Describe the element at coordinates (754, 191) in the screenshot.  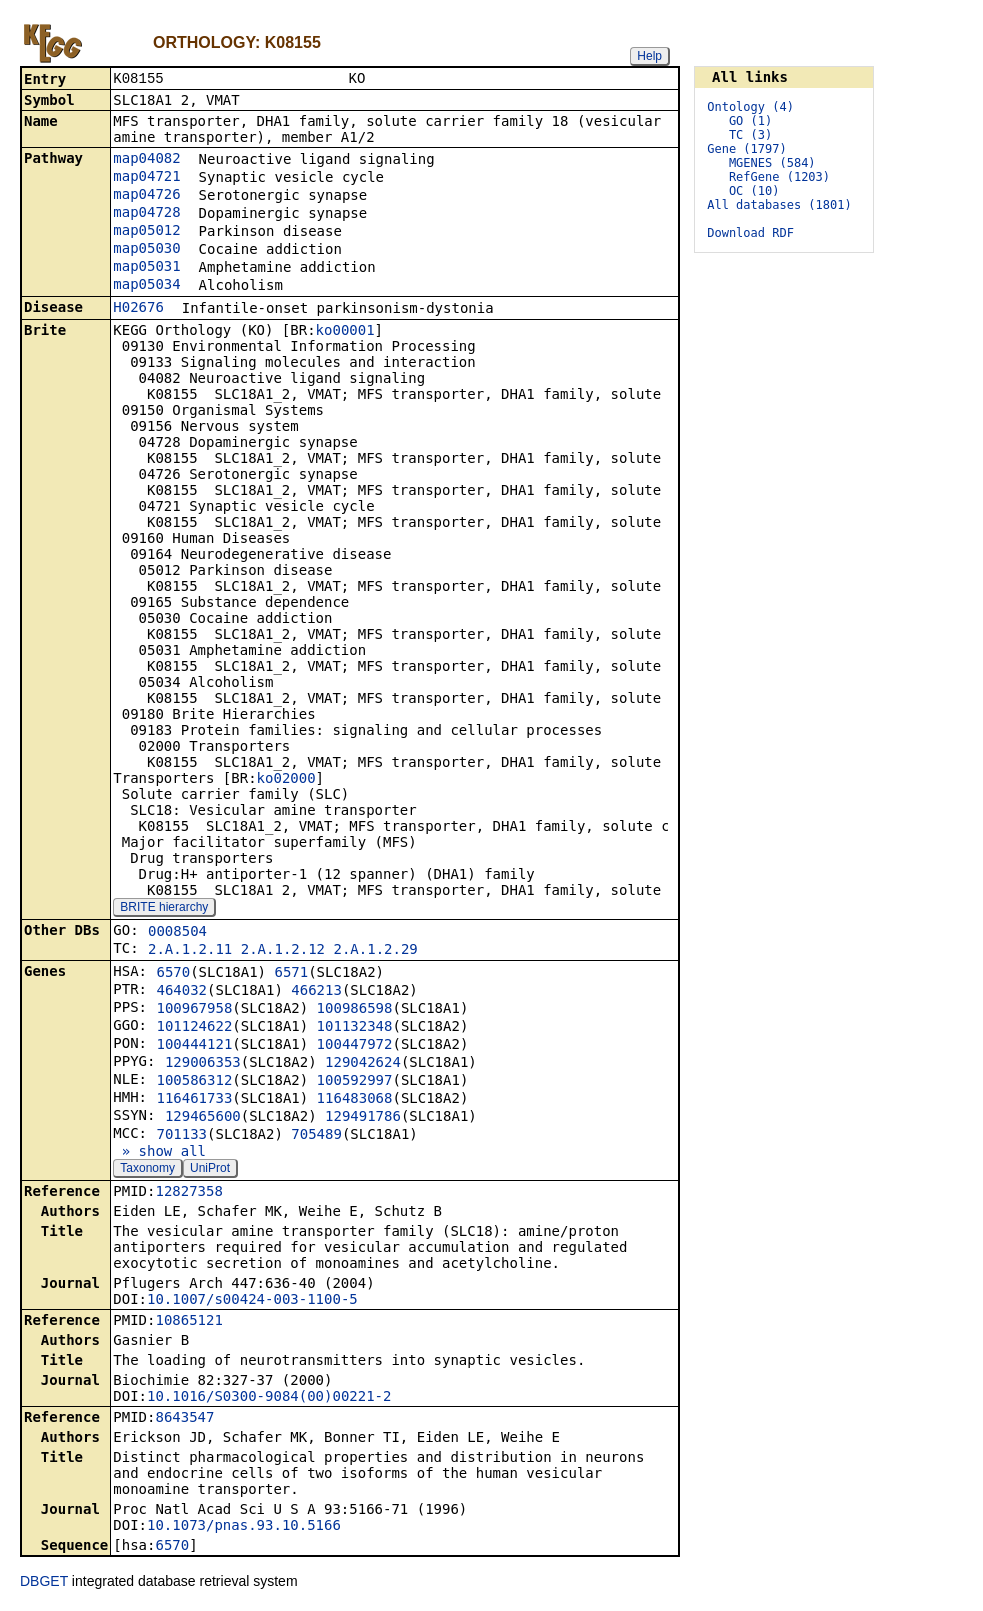
I see `OC (10)` at that location.